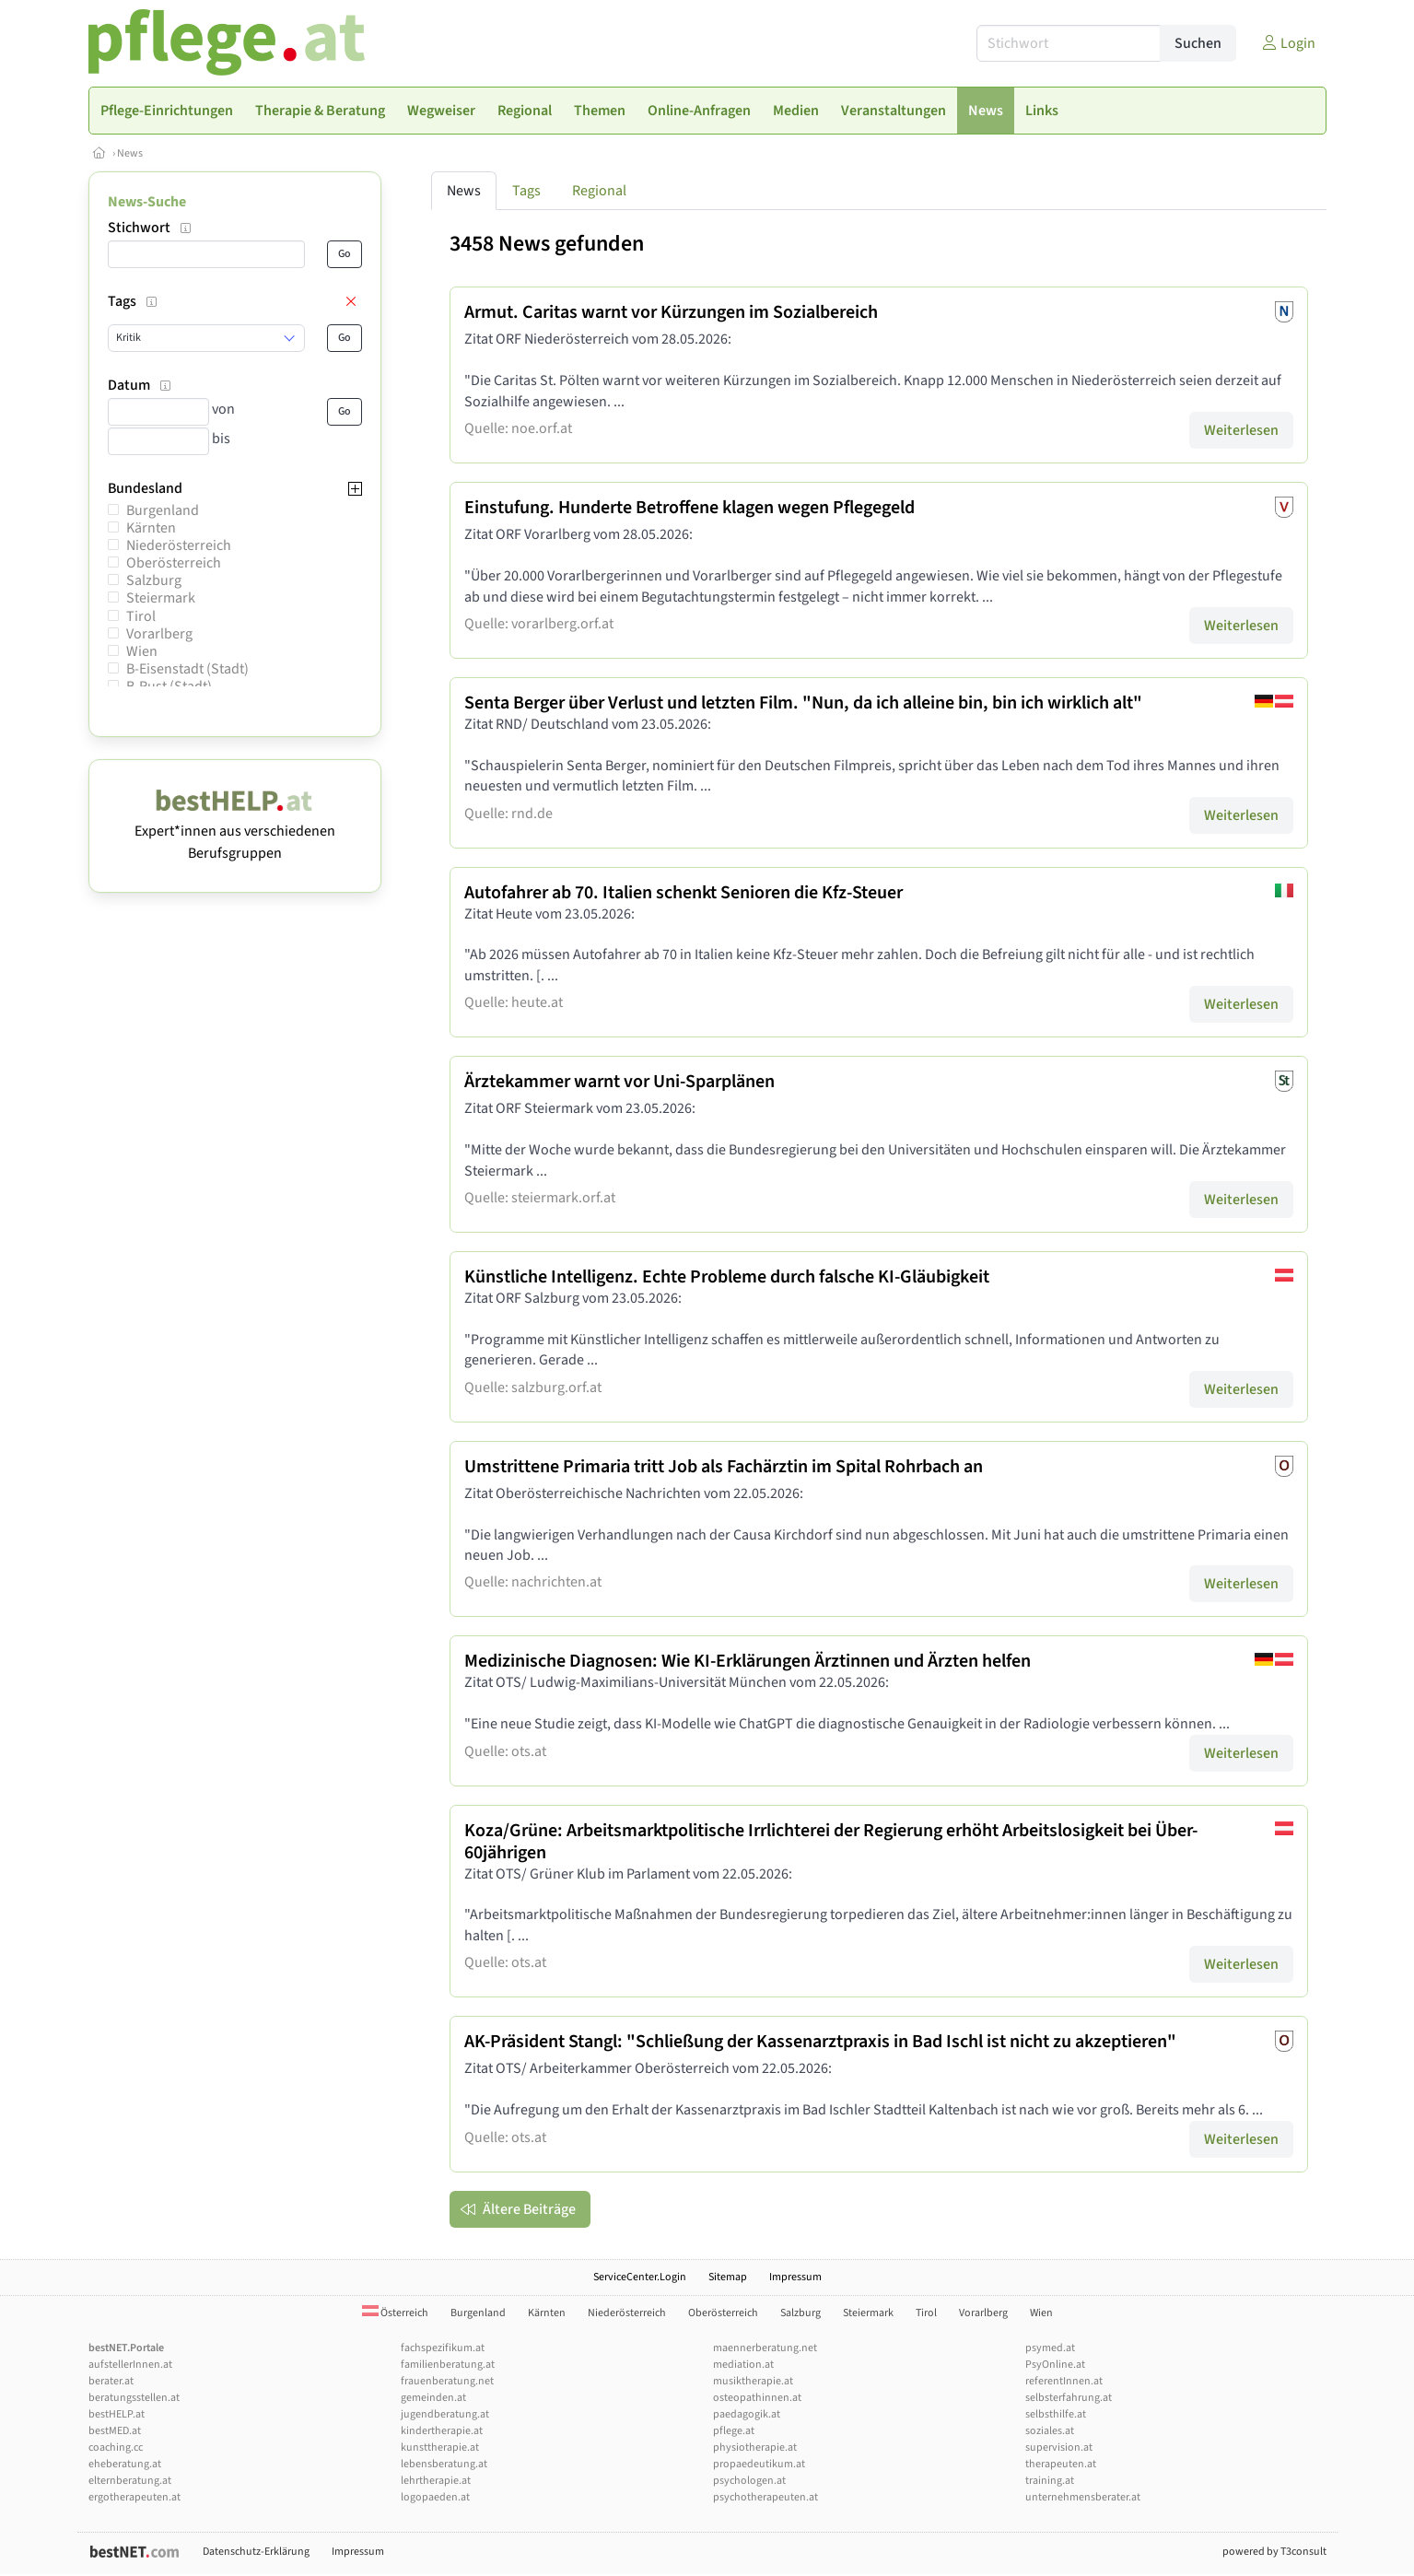 The image size is (1414, 2576). Describe the element at coordinates (1055, 2414) in the screenshot. I see `selbsthilfe.at` at that location.